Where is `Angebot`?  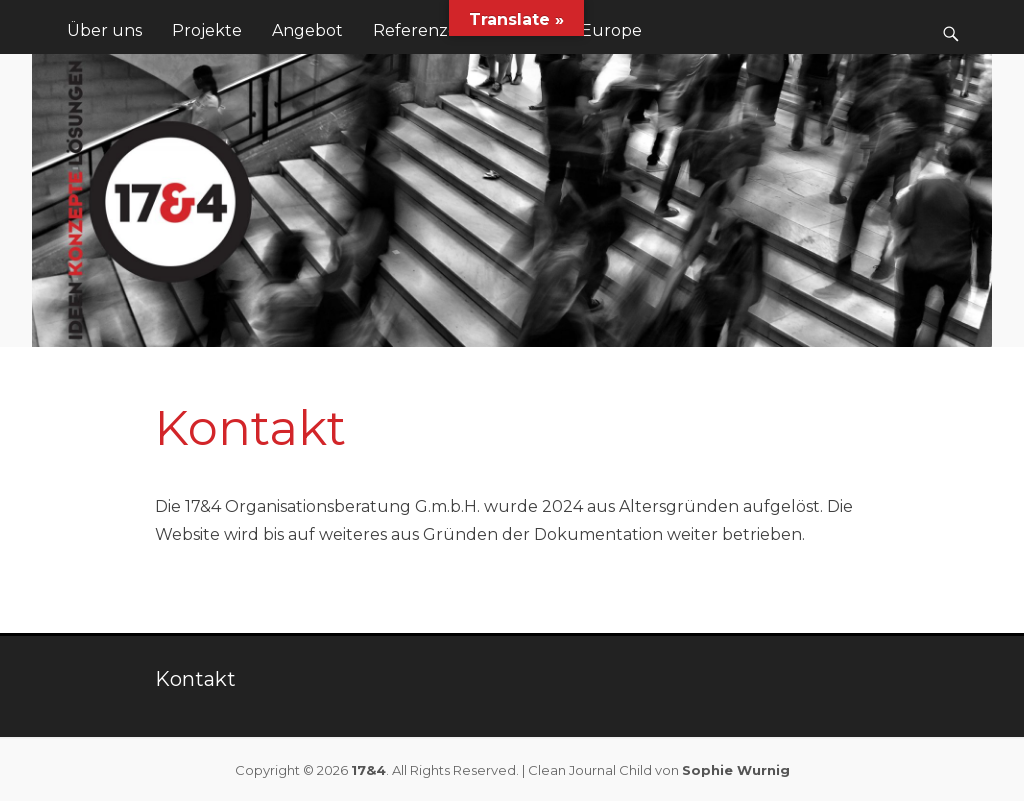
Angebot is located at coordinates (307, 30).